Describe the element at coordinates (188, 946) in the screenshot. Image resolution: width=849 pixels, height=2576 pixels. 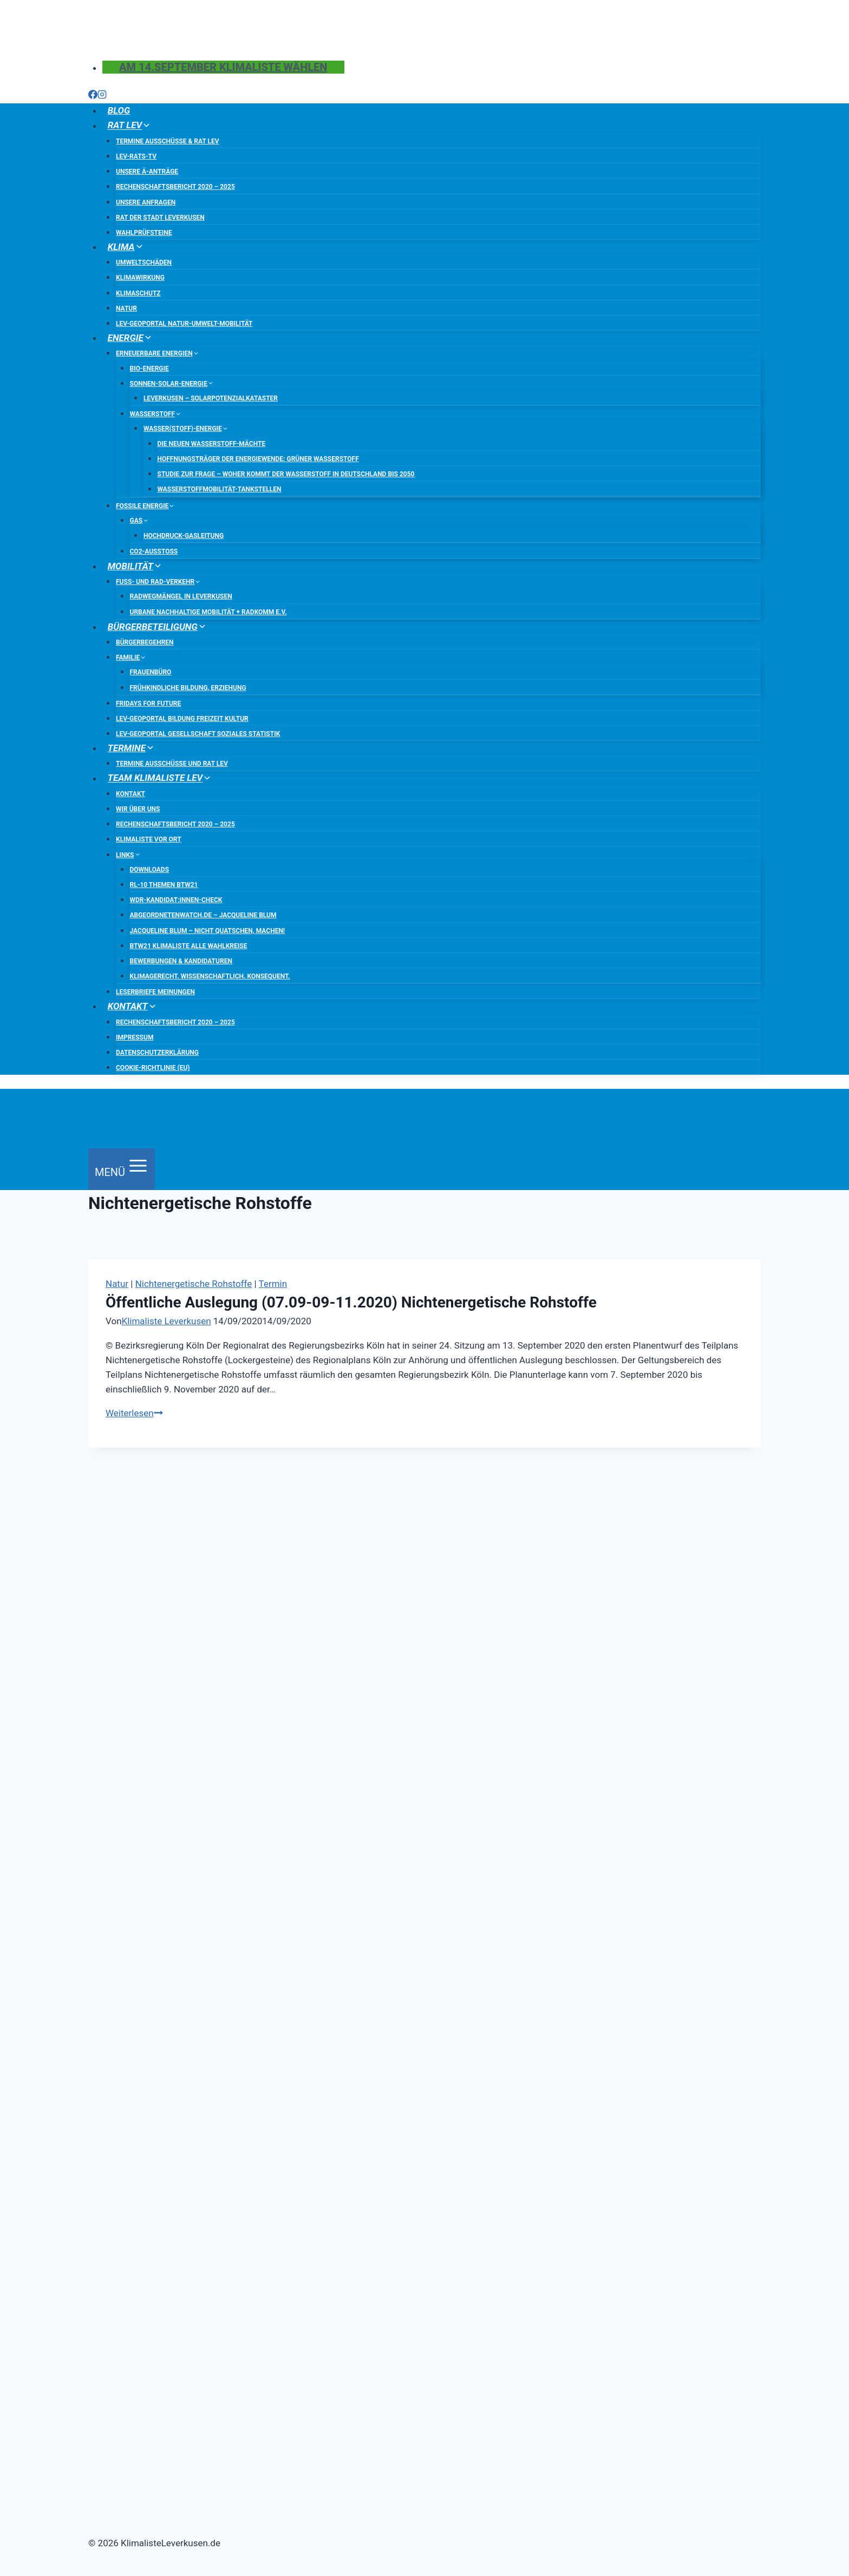
I see `BTW21 Klimaliste Alle Wahlkreise` at that location.